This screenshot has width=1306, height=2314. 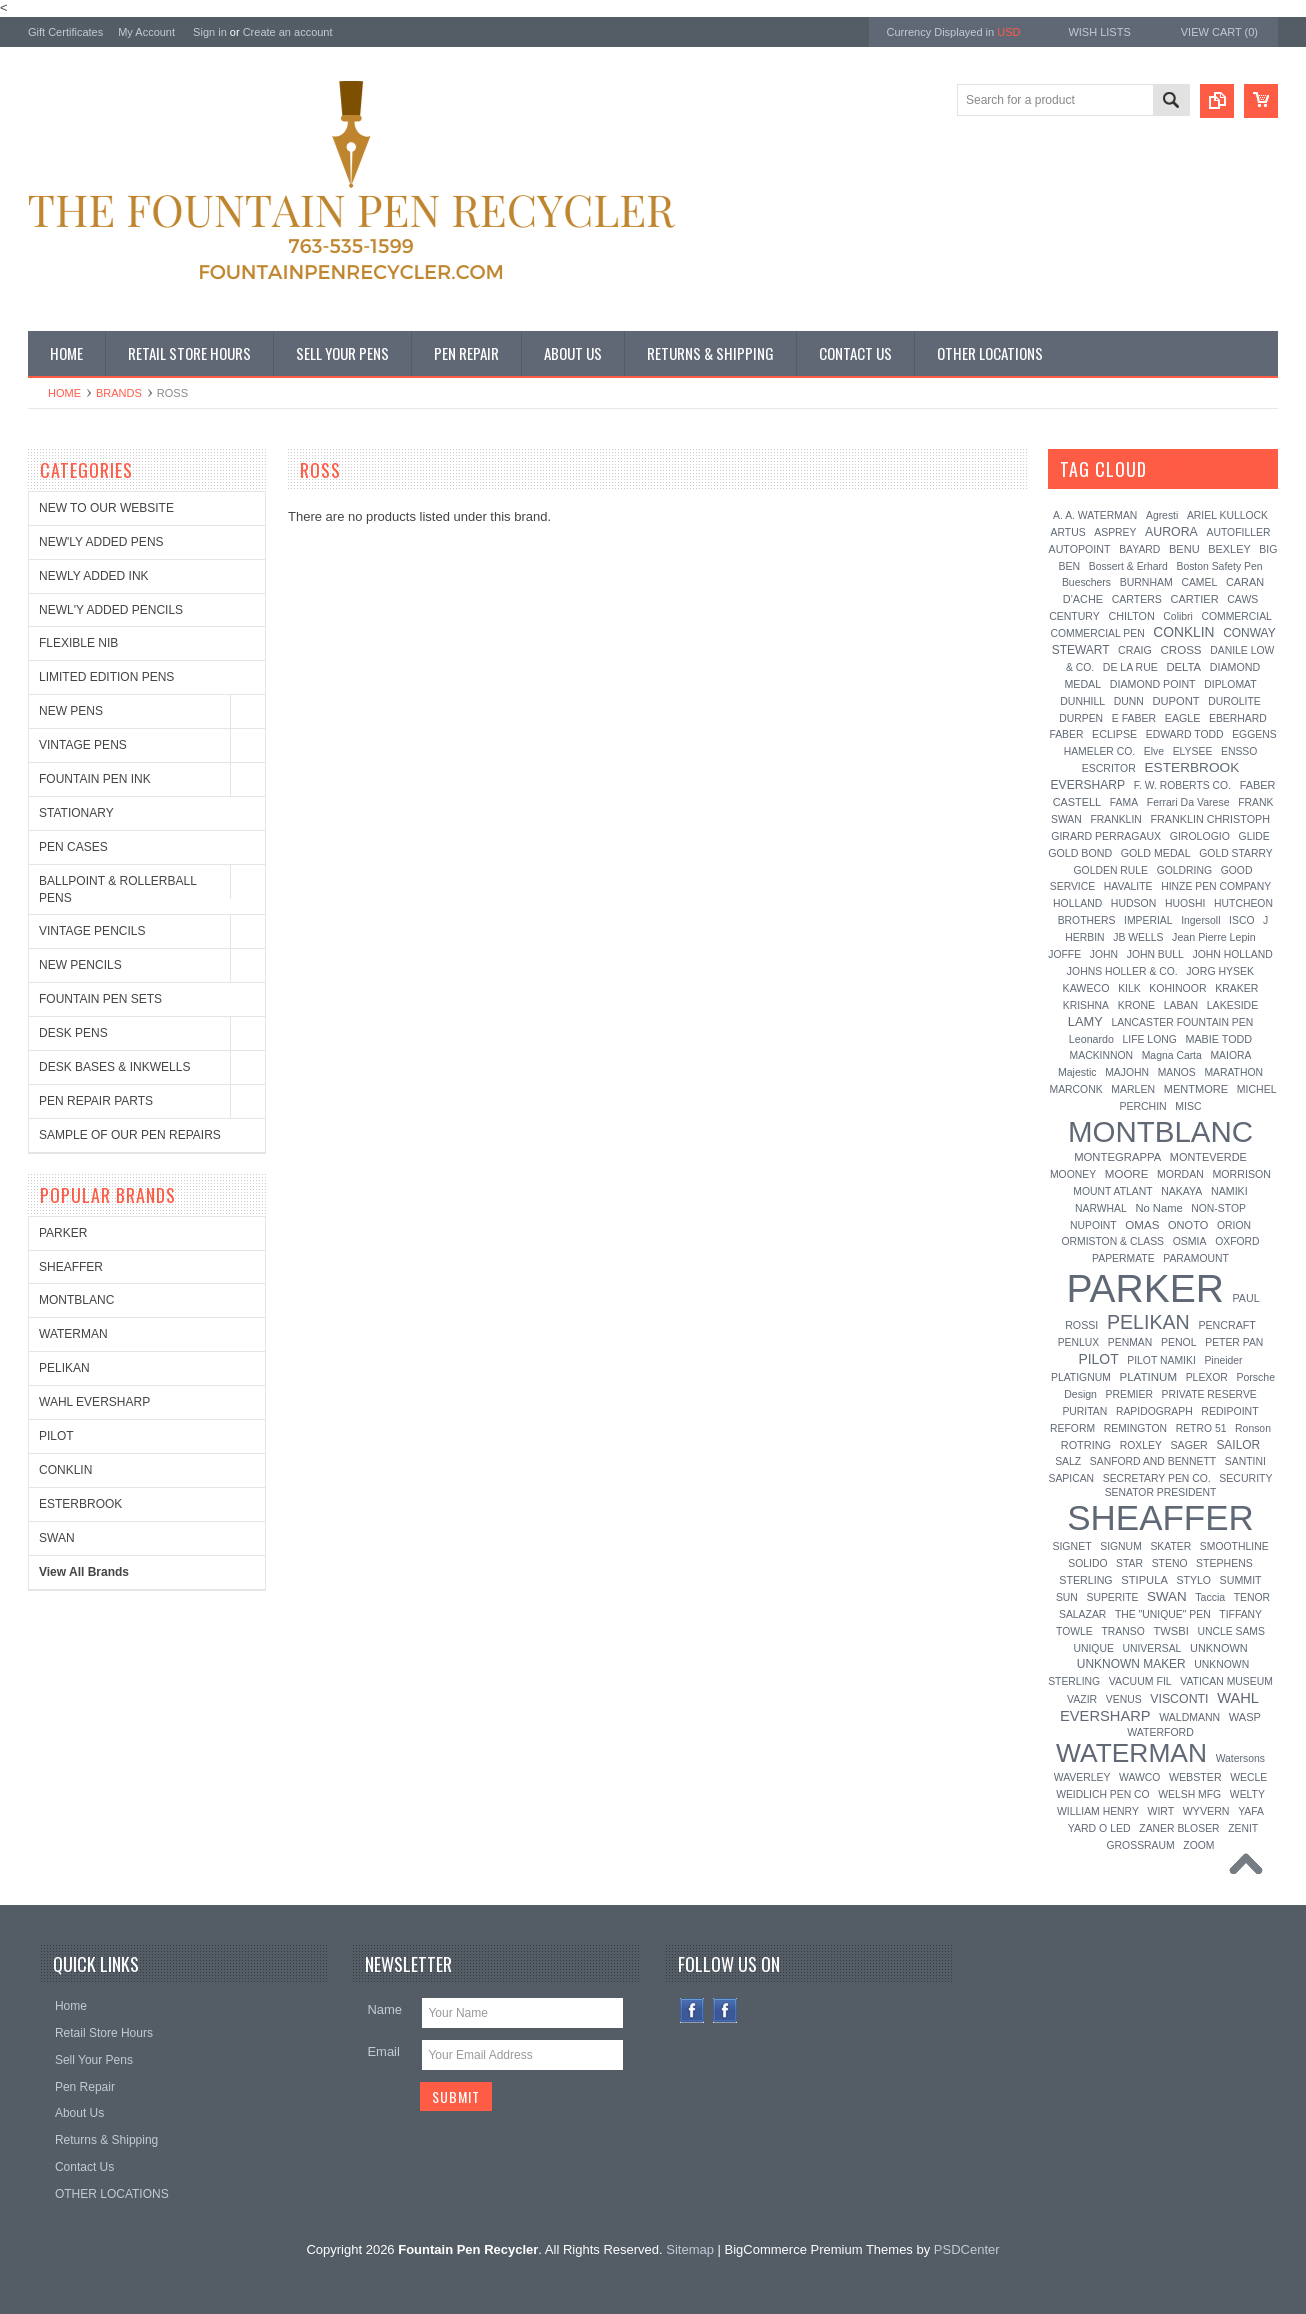 What do you see at coordinates (71, 1267) in the screenshot?
I see `SHEAFFER` at bounding box center [71, 1267].